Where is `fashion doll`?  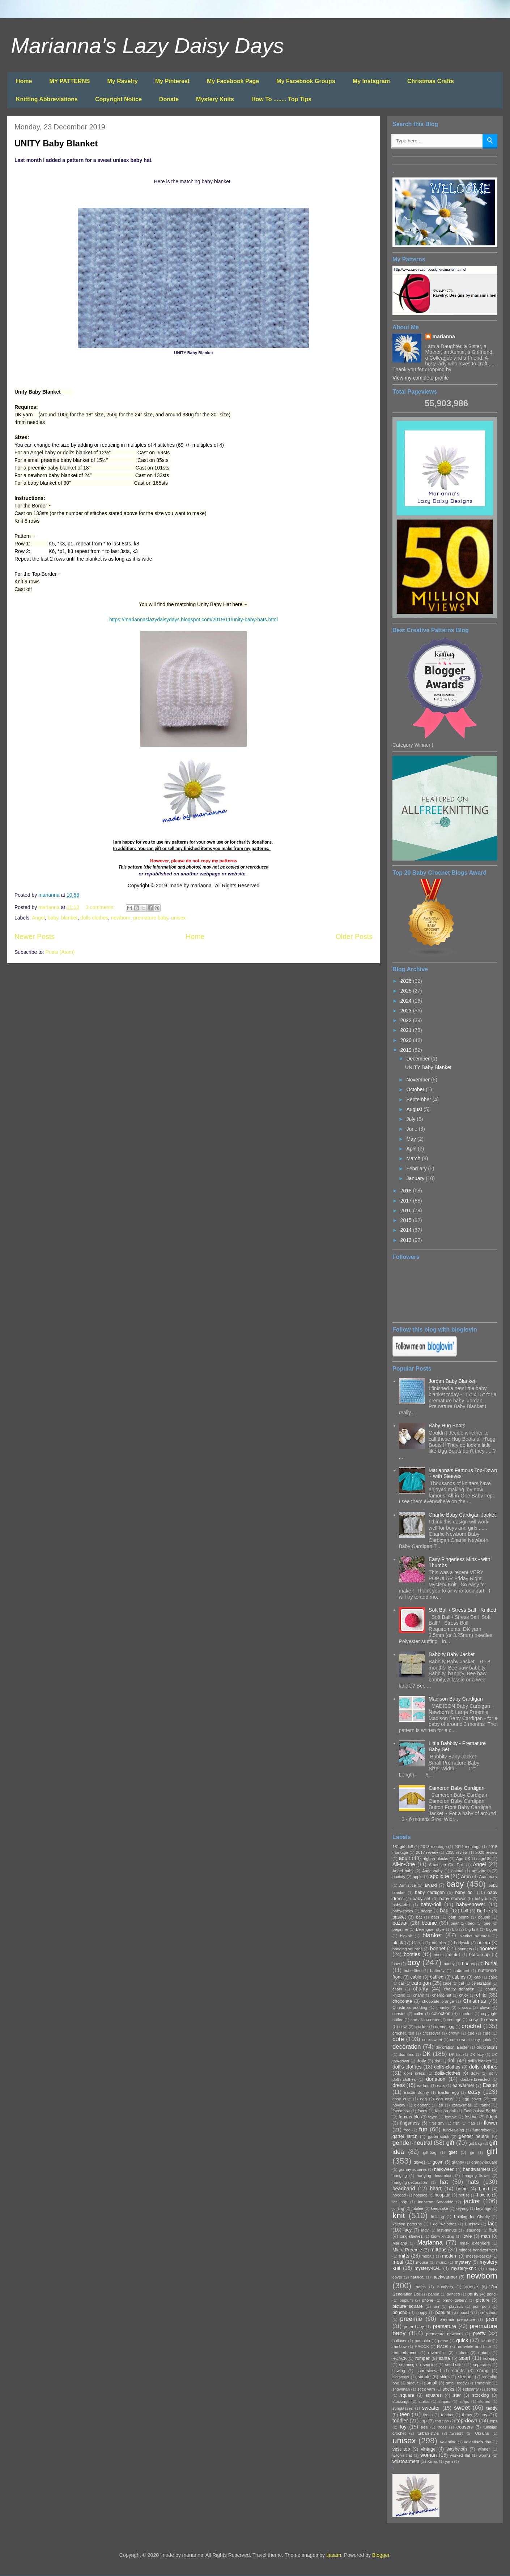 fashion doll is located at coordinates (445, 2111).